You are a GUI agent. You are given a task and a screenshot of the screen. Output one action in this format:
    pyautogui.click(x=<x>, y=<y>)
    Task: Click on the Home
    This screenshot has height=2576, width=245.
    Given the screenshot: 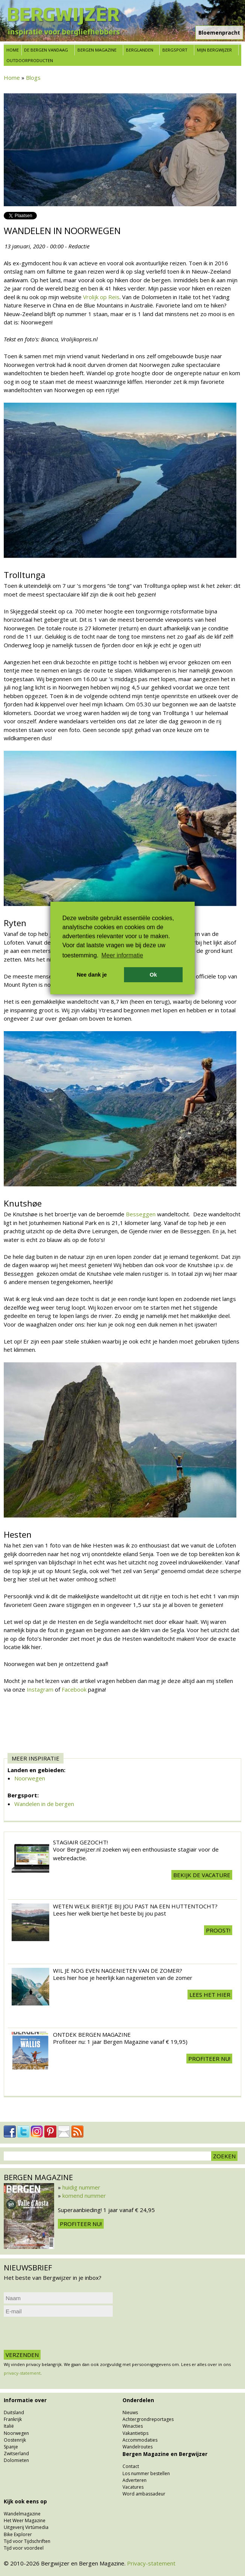 What is the action you would take?
    pyautogui.click(x=12, y=50)
    